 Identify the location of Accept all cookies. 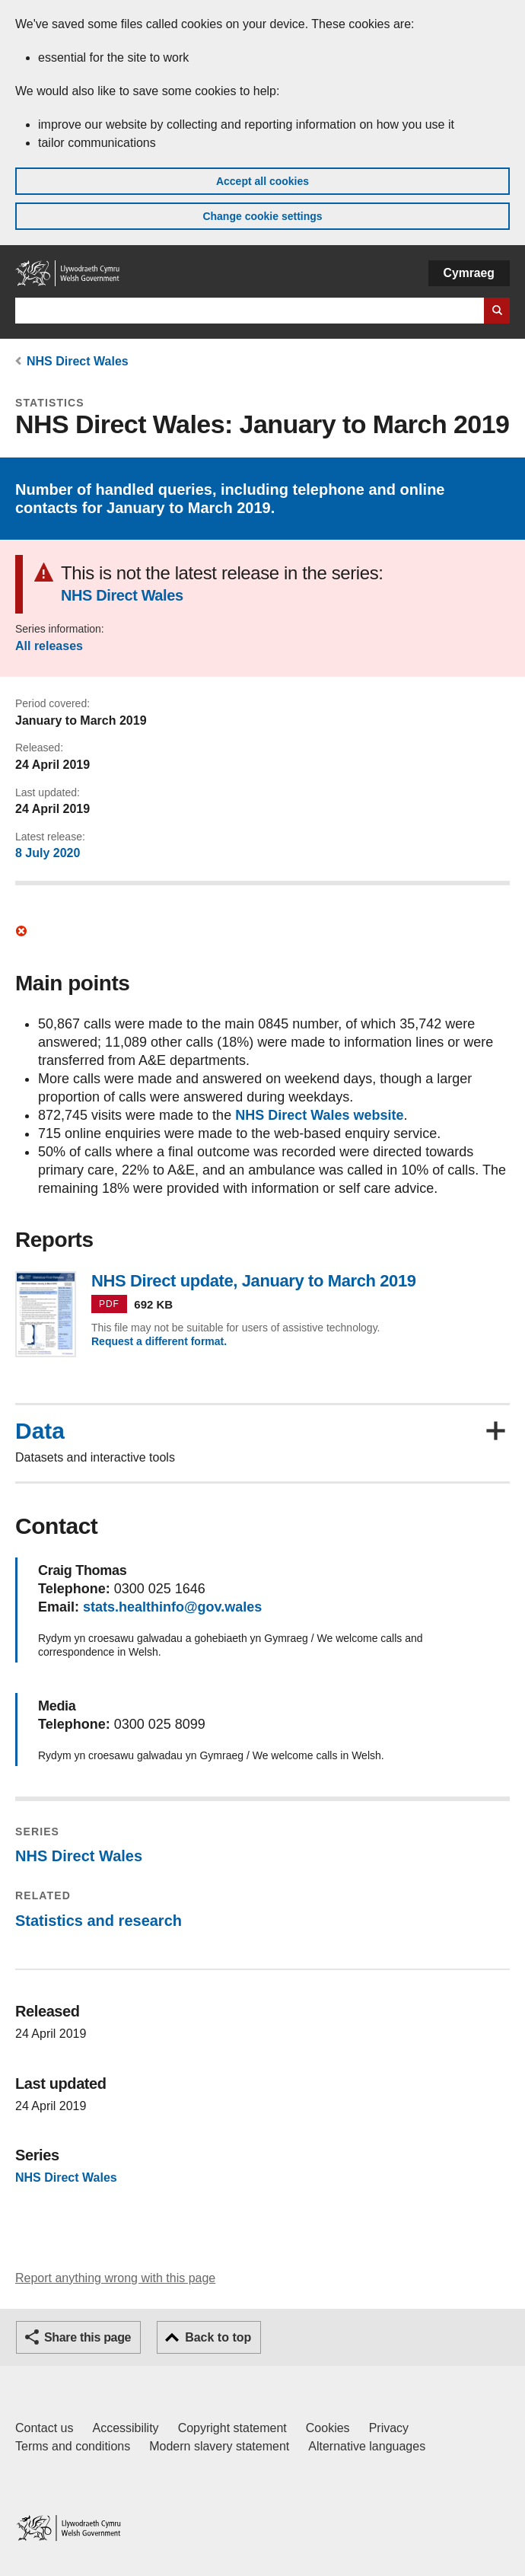
(262, 181).